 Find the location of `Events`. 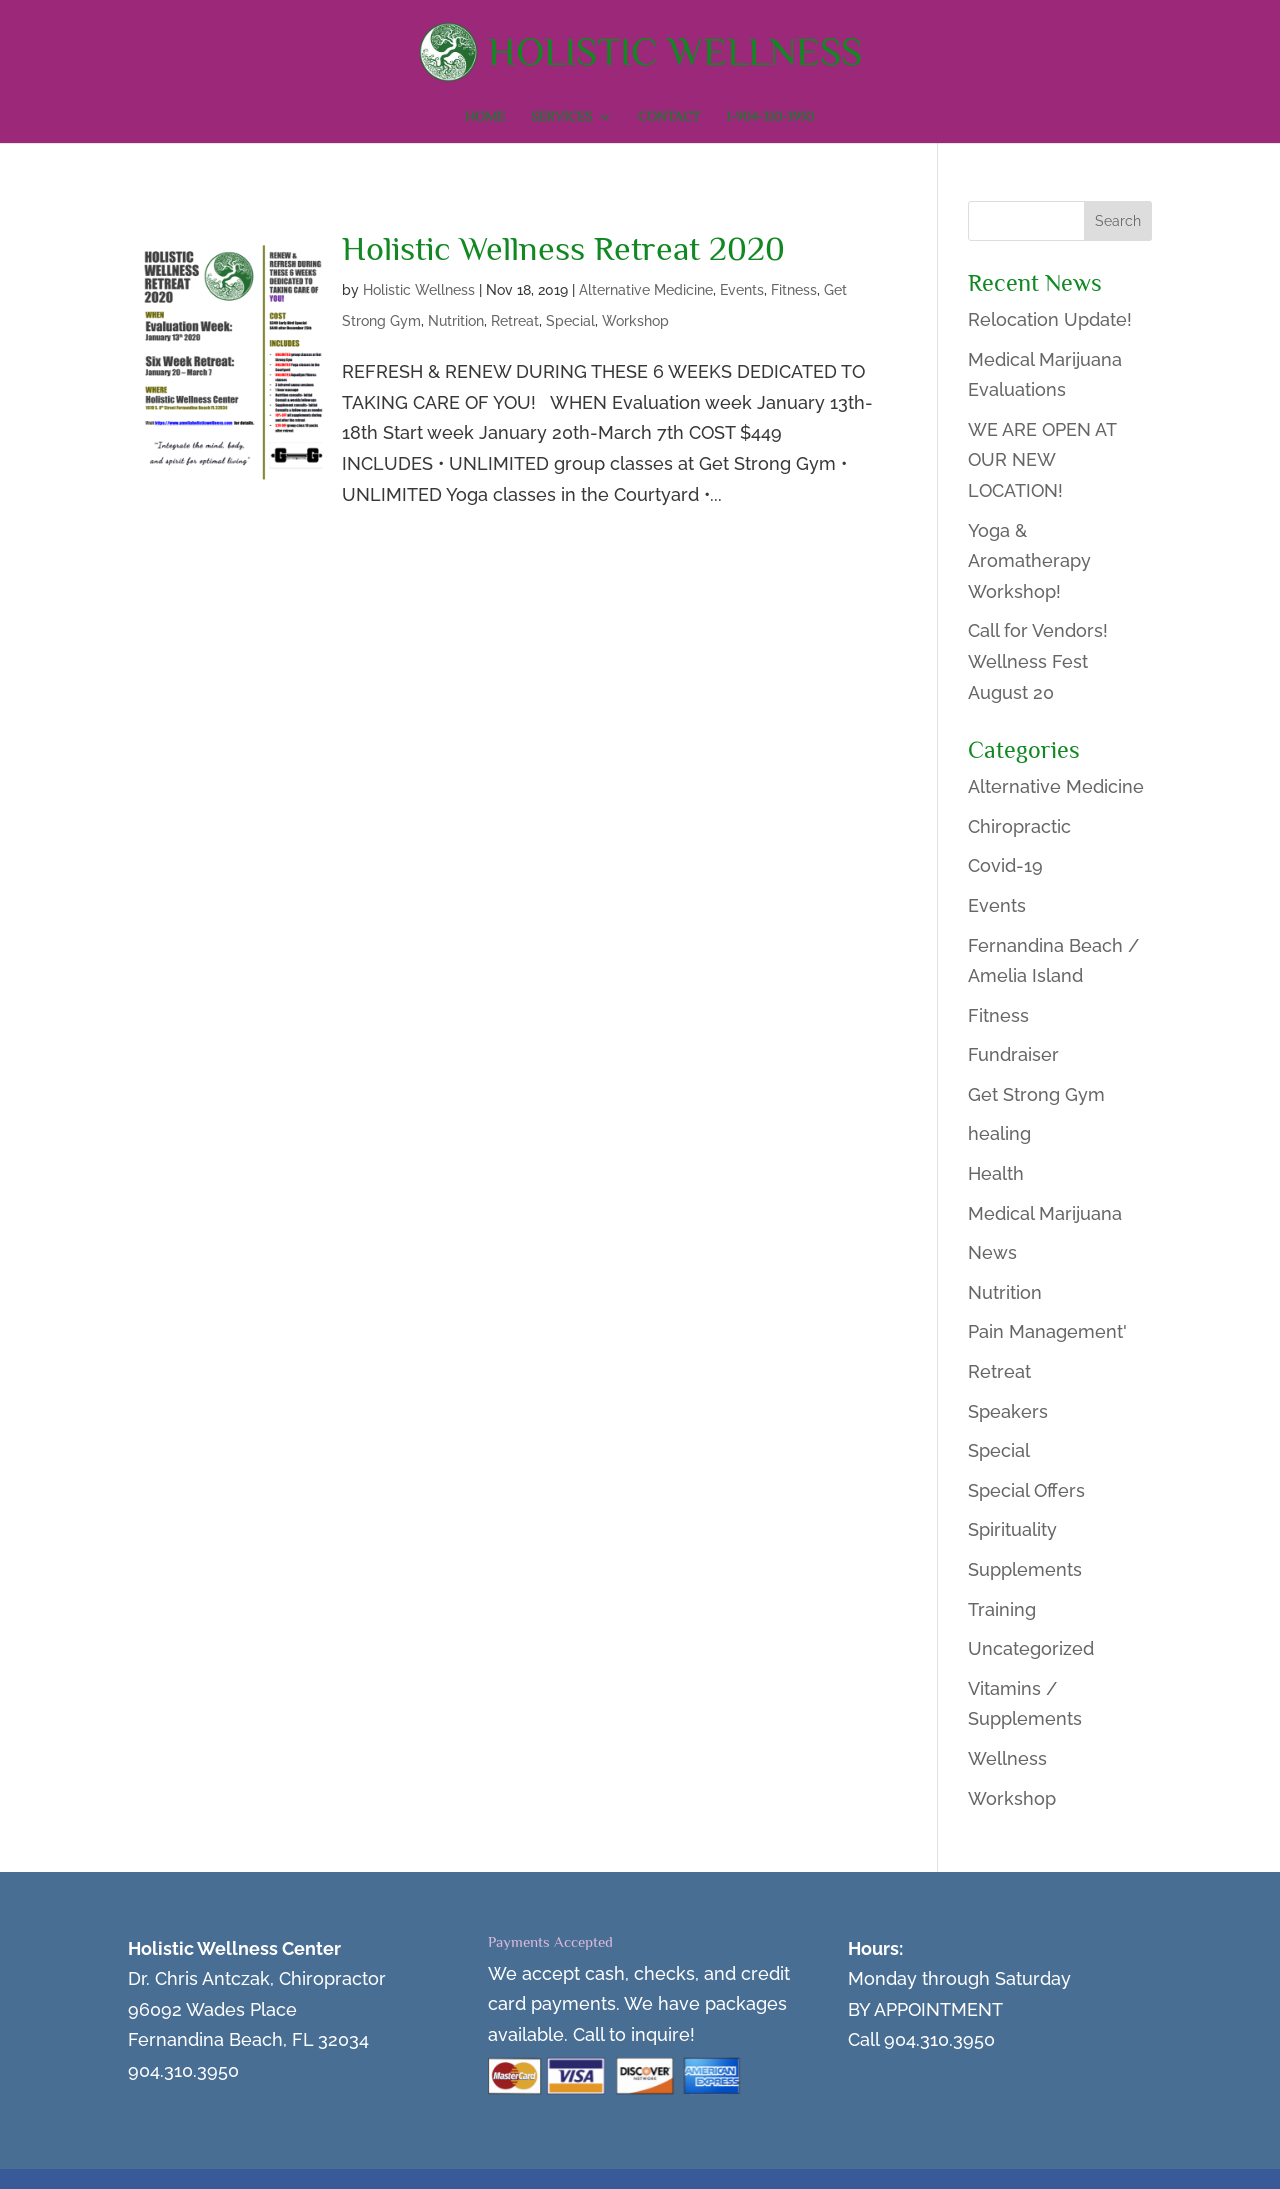

Events is located at coordinates (742, 290).